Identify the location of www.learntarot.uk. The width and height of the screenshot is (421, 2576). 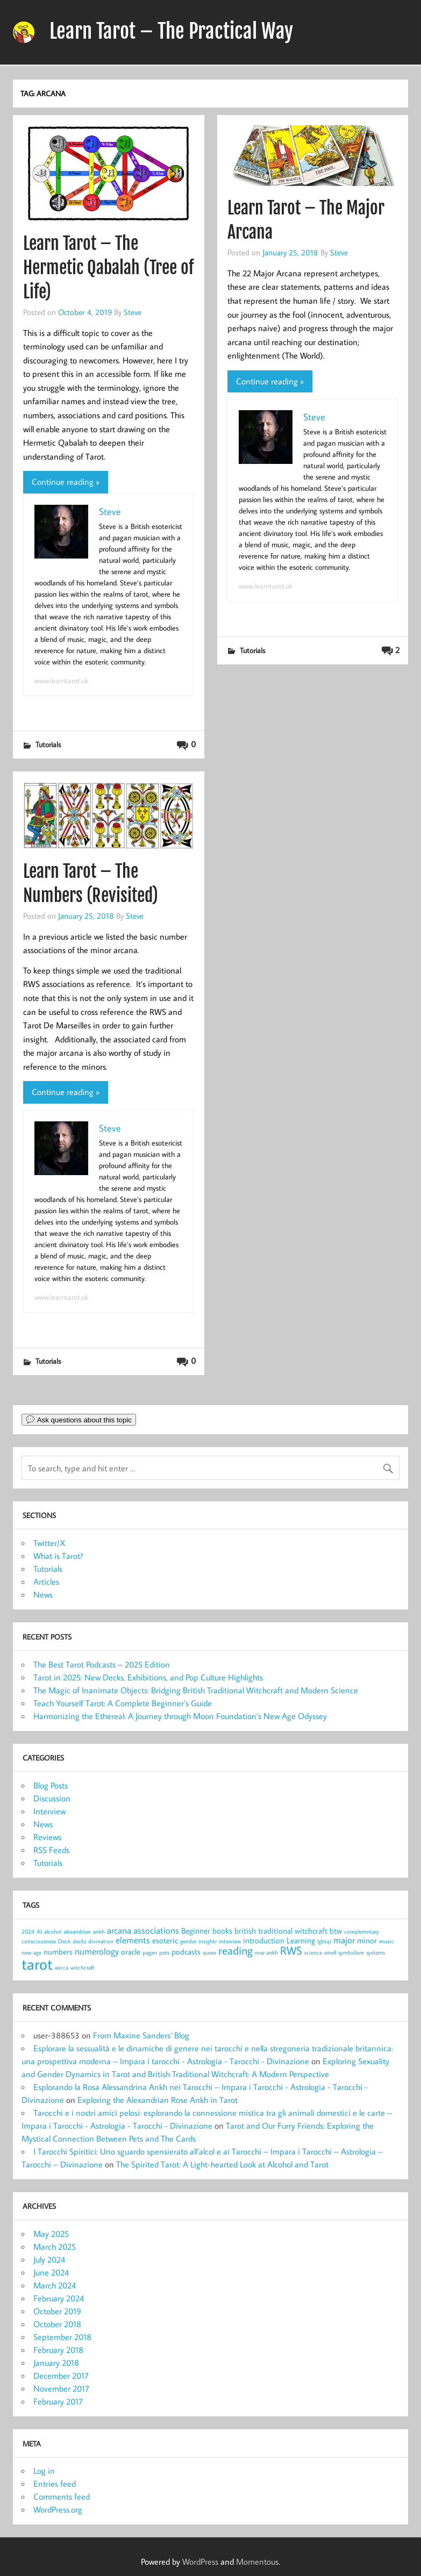
(61, 680).